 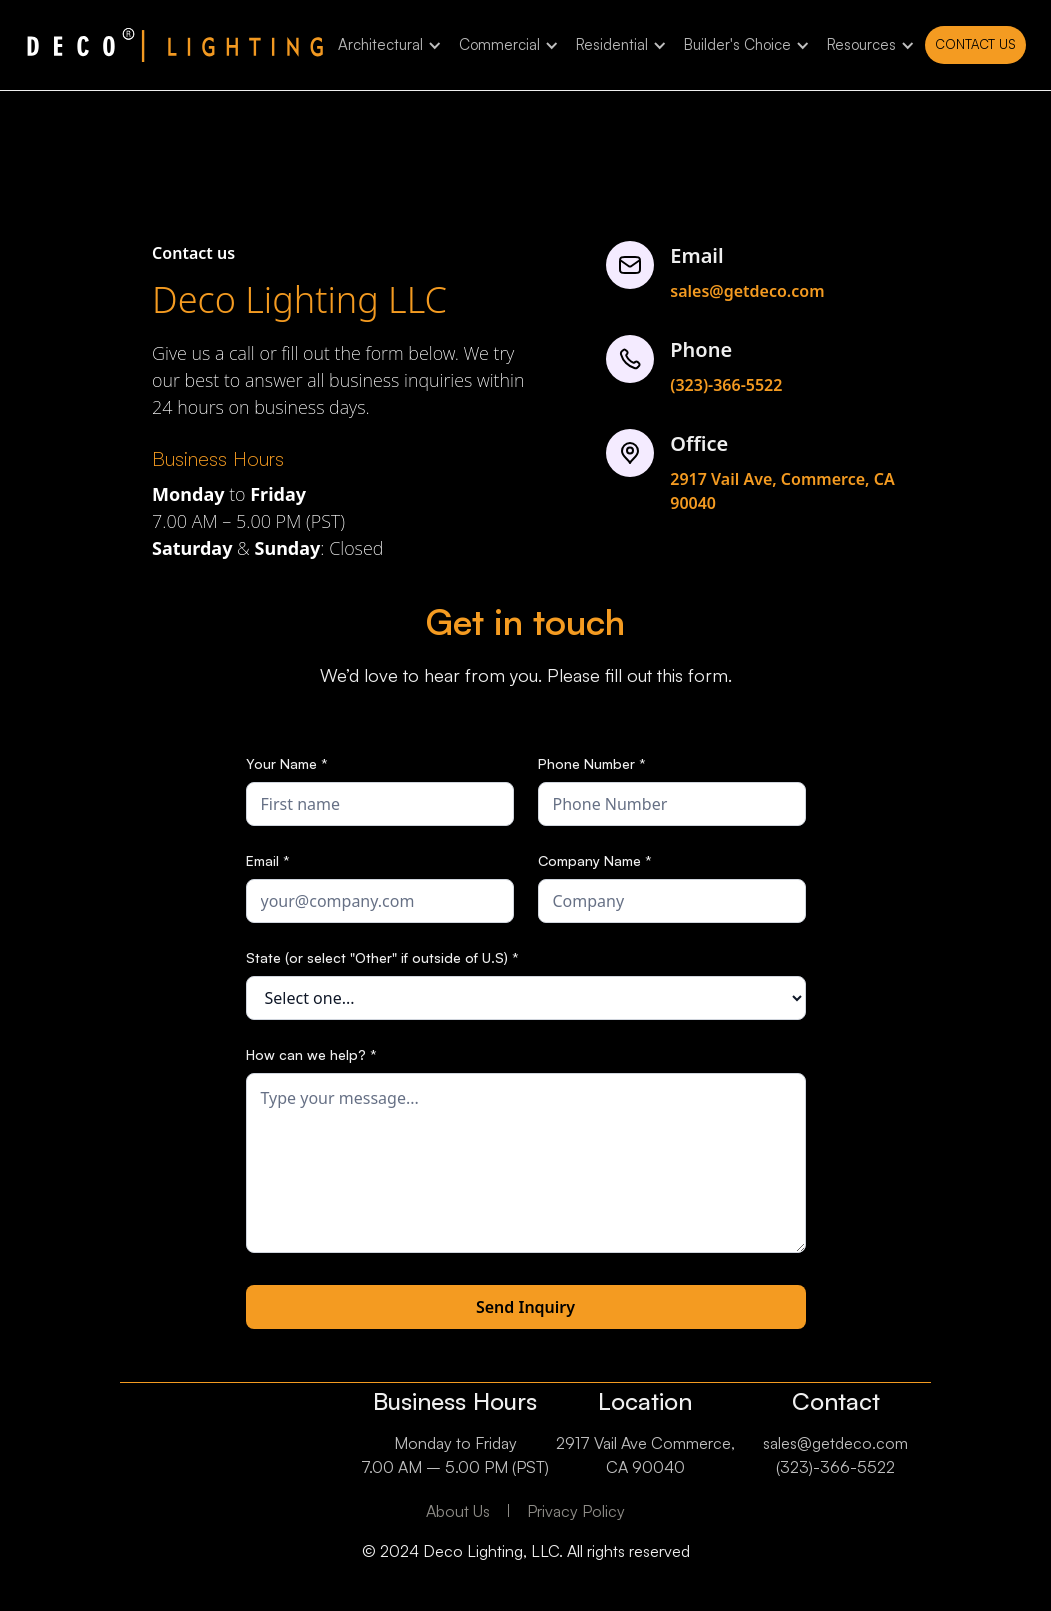 What do you see at coordinates (595, 860) in the screenshot?
I see `Company Name *` at bounding box center [595, 860].